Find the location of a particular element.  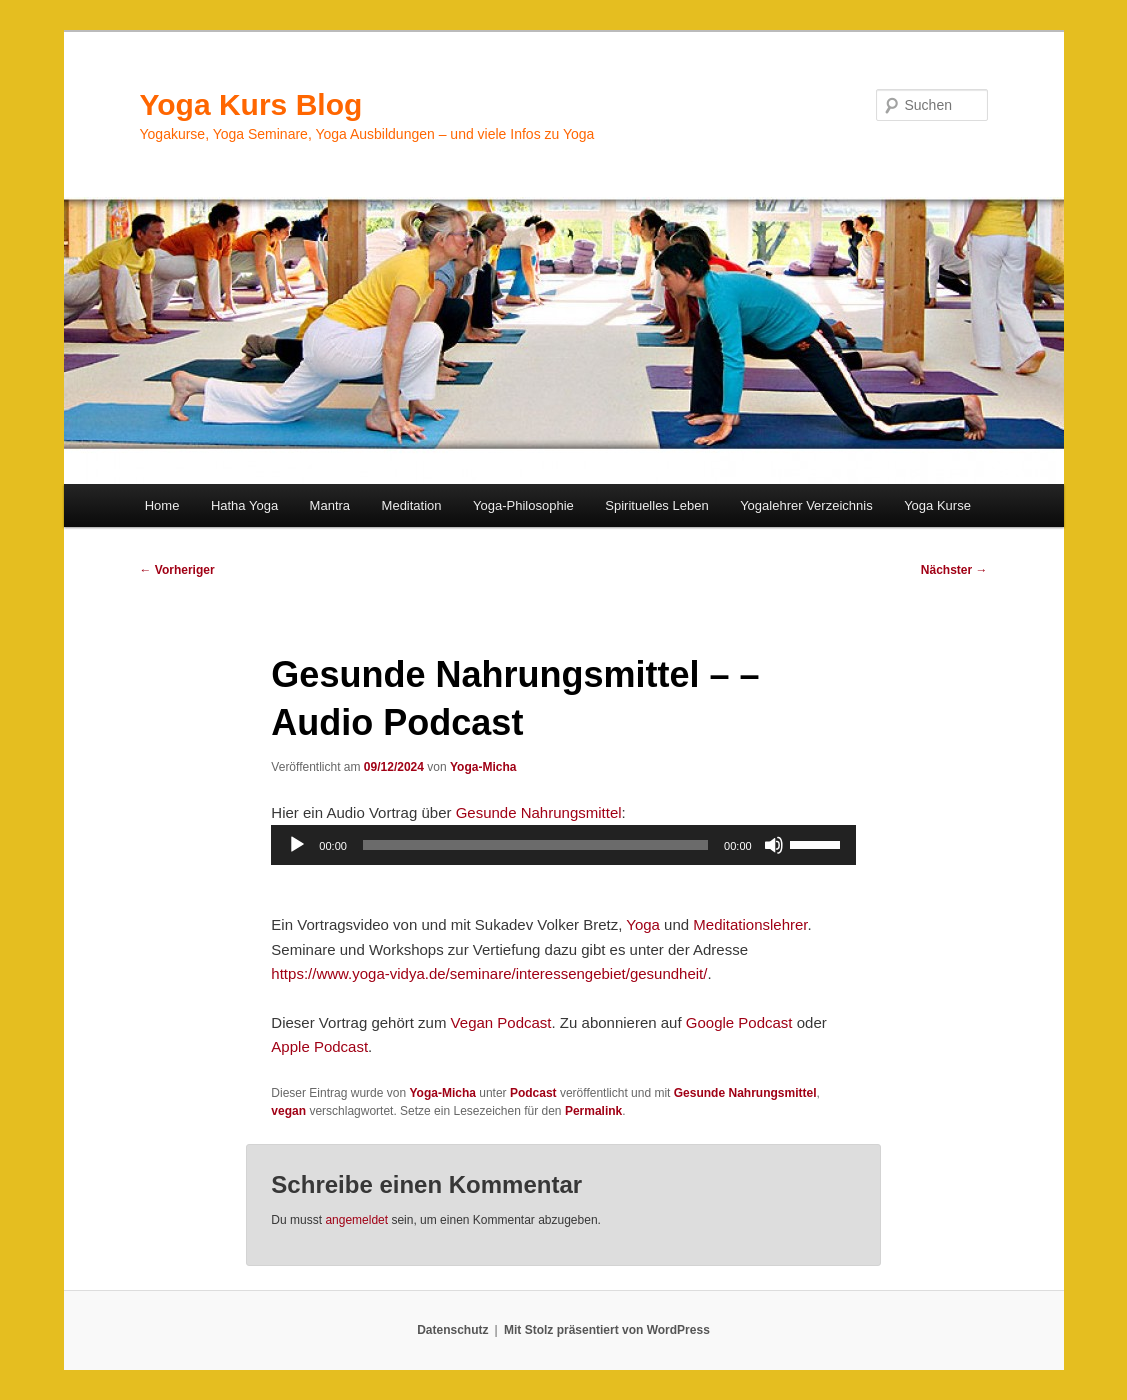

[application] is located at coordinates (563, 845).